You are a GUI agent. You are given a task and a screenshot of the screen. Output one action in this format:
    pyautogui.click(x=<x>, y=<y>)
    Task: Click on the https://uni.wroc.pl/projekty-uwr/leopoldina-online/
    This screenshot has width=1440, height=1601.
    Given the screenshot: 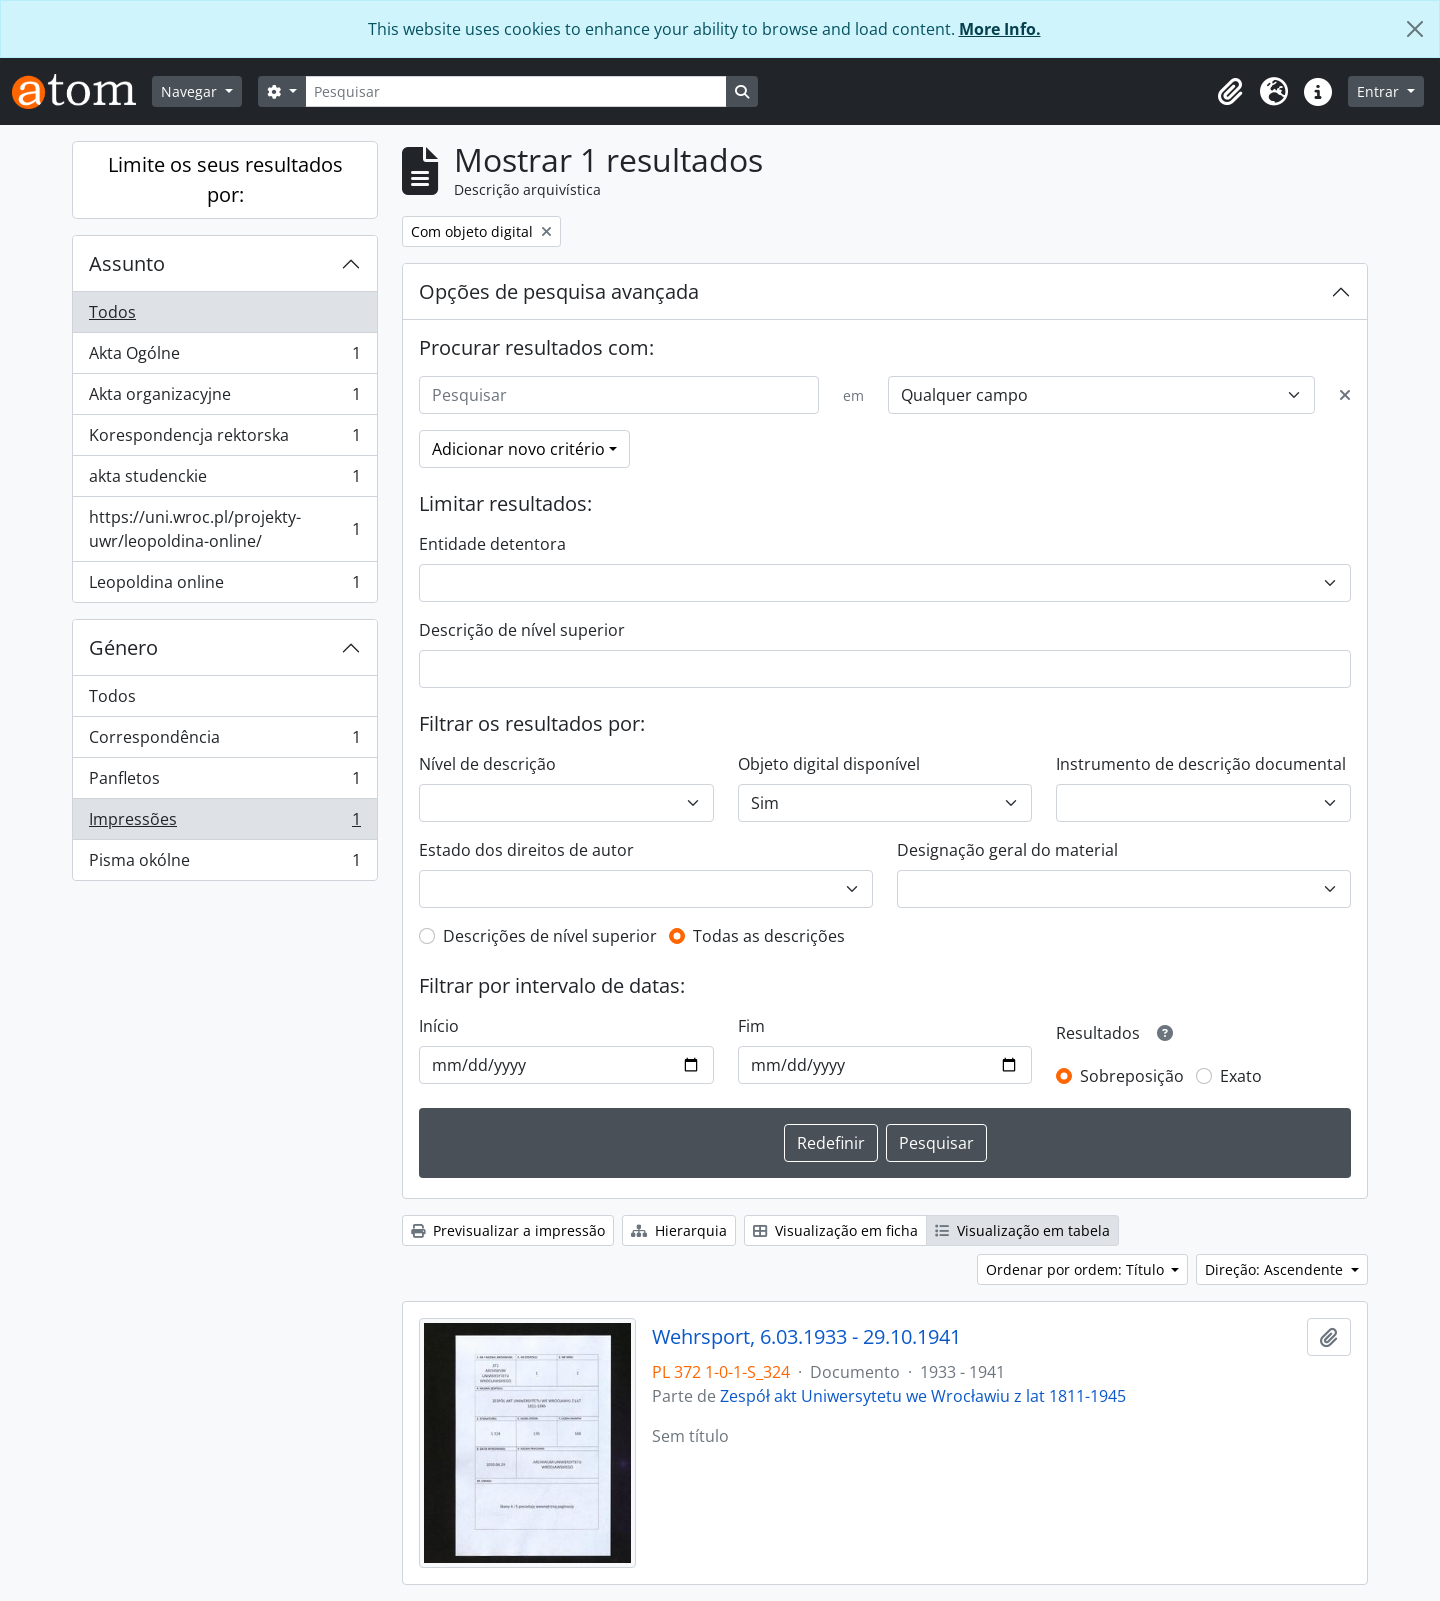 What is the action you would take?
    pyautogui.click(x=224, y=529)
    